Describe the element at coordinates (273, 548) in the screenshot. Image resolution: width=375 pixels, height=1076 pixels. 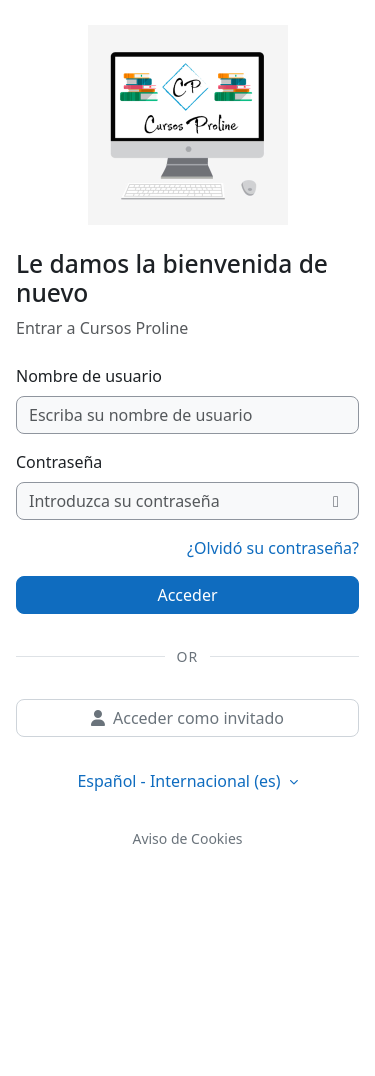
I see `¿Olvidó su contraseña?` at that location.